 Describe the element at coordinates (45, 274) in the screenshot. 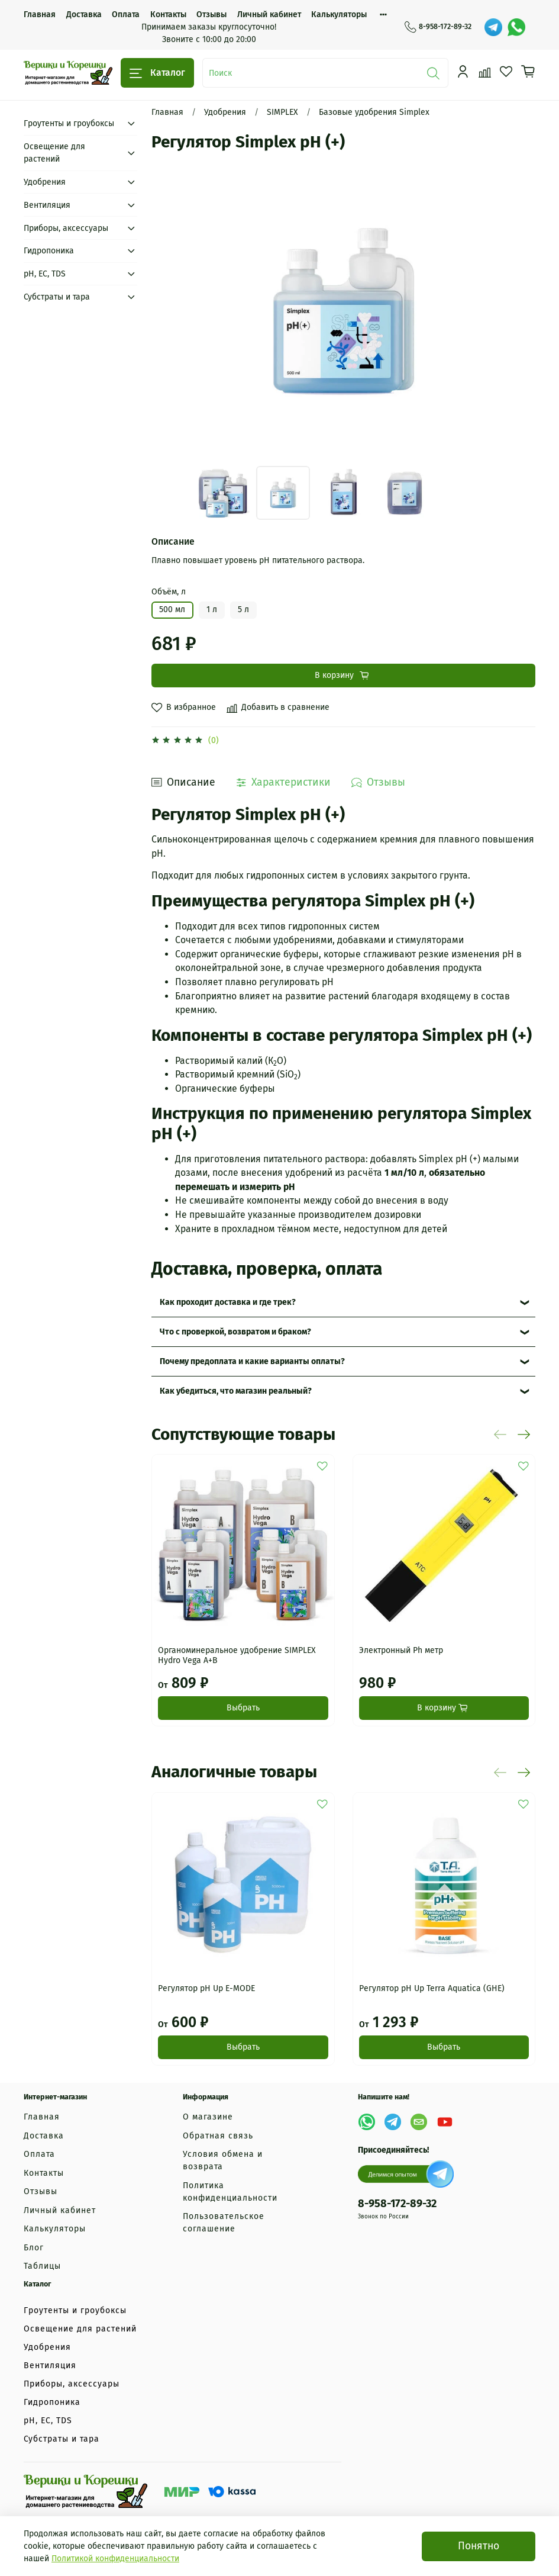

I see `рН, EC, TDS` at that location.